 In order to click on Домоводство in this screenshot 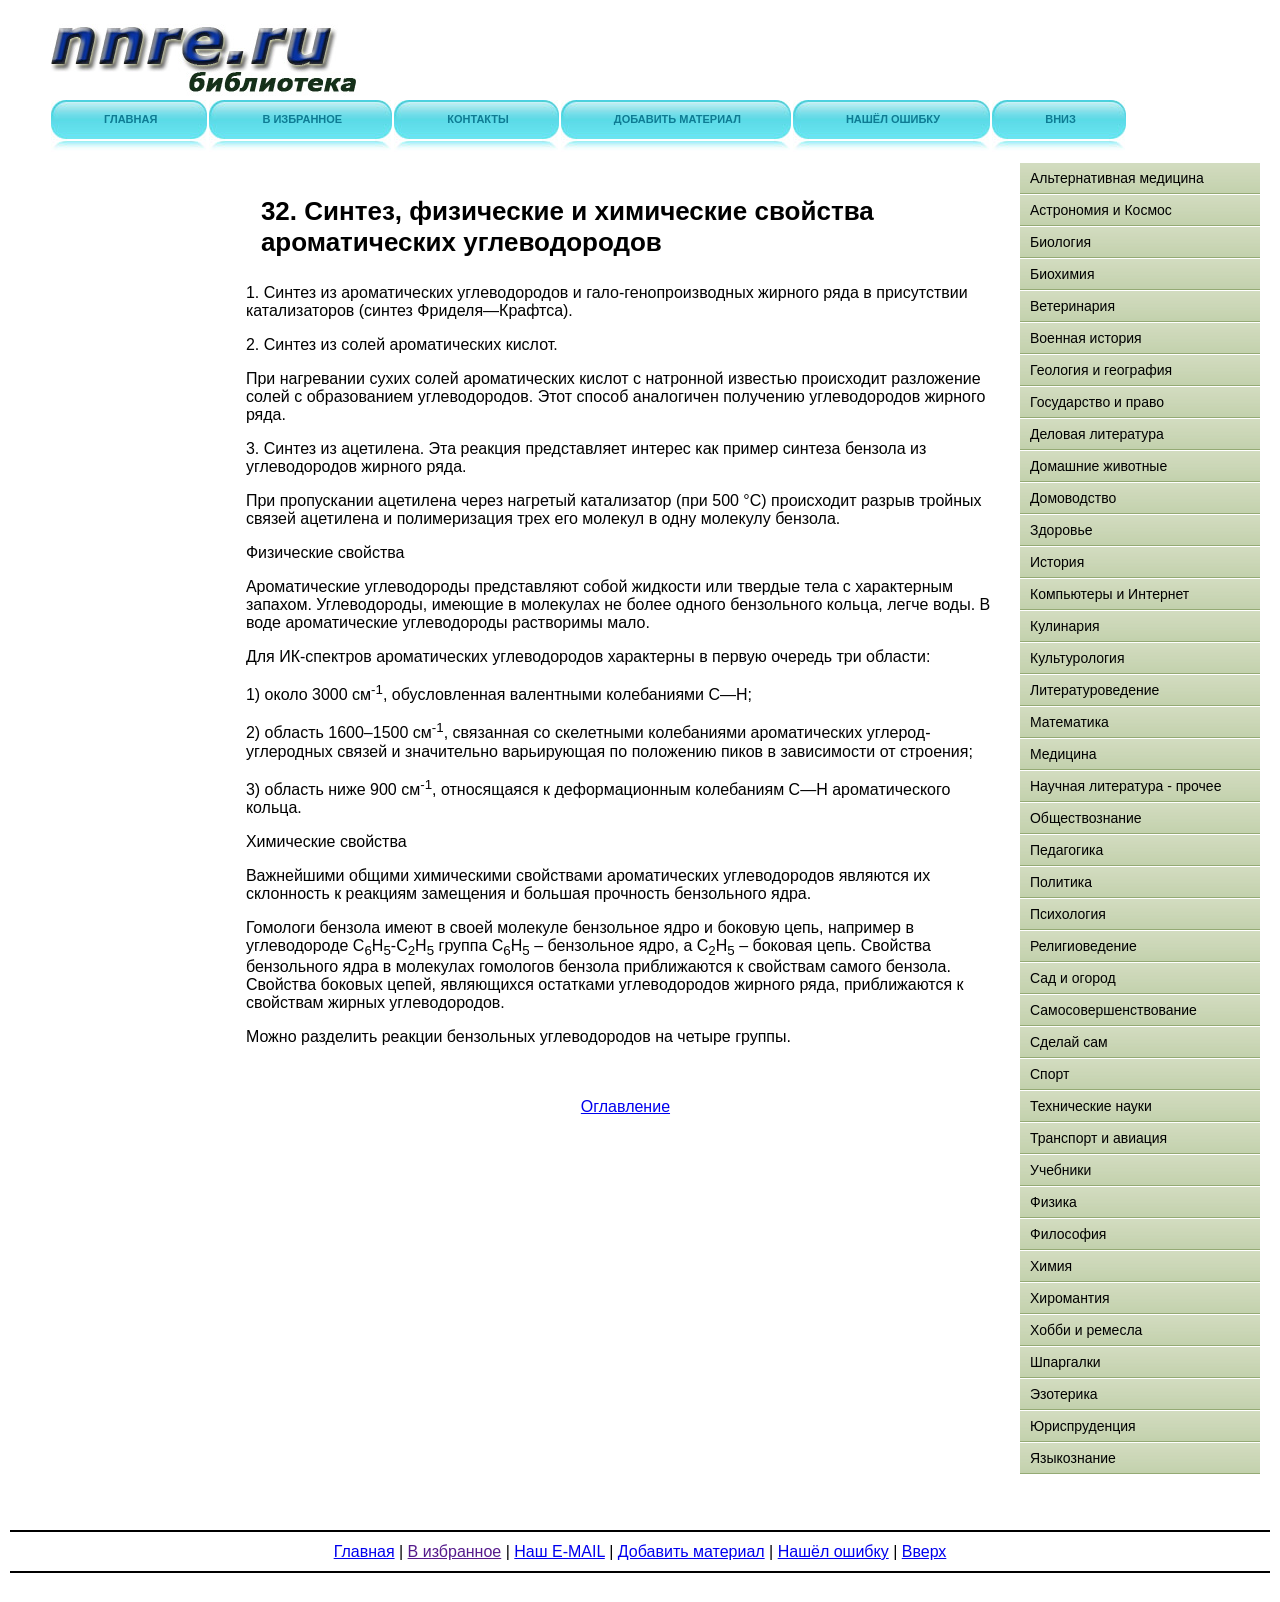, I will do `click(1073, 498)`.